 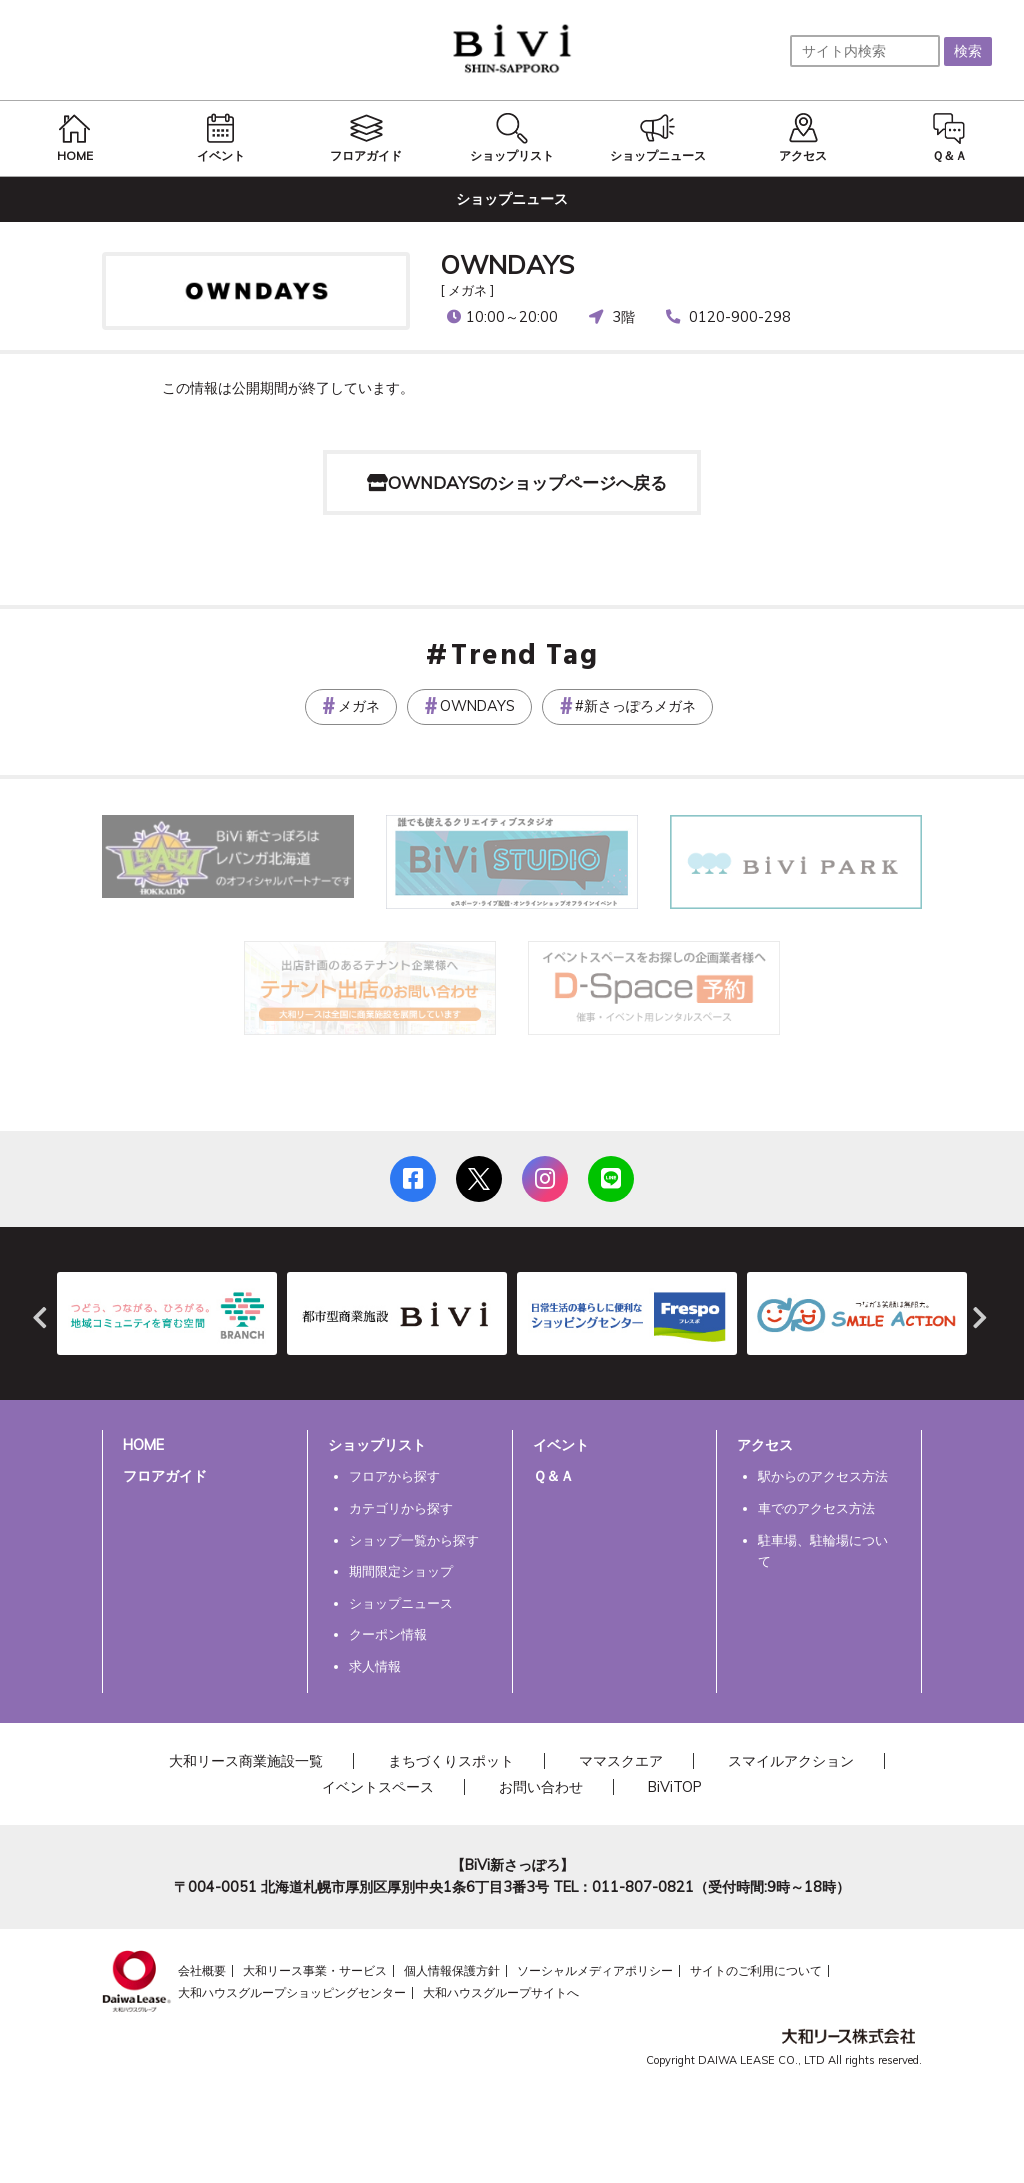 What do you see at coordinates (414, 1540) in the screenshot?
I see `ショップ一覧から探す` at bounding box center [414, 1540].